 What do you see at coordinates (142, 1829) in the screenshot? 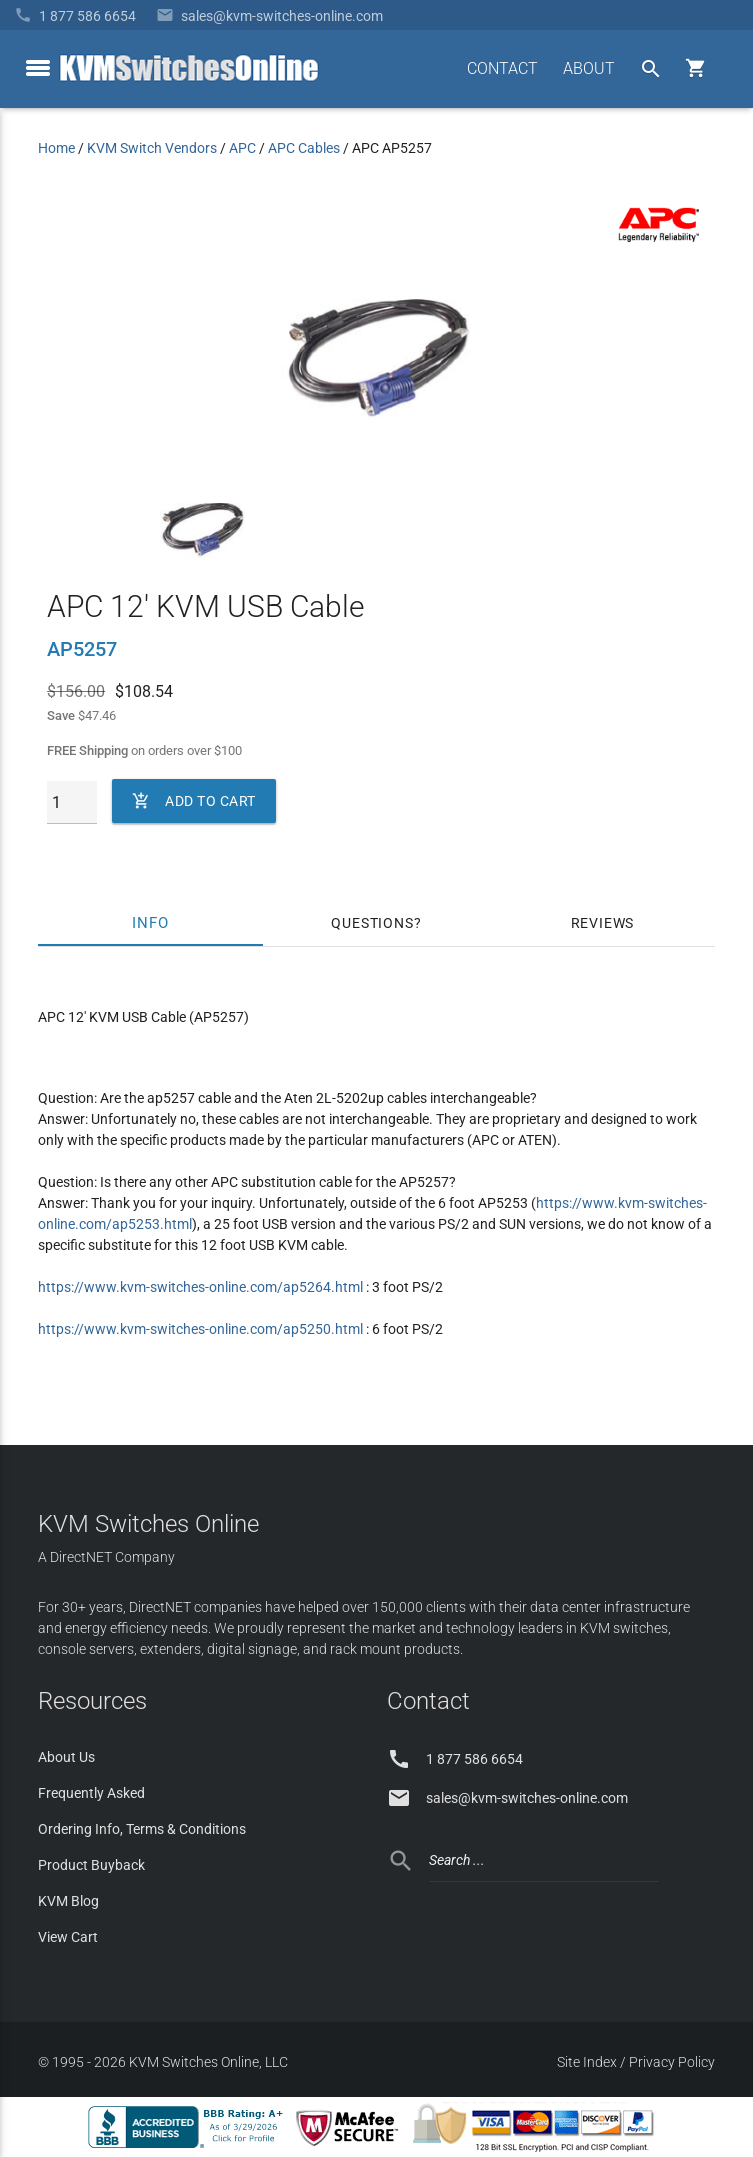
I see `Ordering Info, Terms & Conditions` at bounding box center [142, 1829].